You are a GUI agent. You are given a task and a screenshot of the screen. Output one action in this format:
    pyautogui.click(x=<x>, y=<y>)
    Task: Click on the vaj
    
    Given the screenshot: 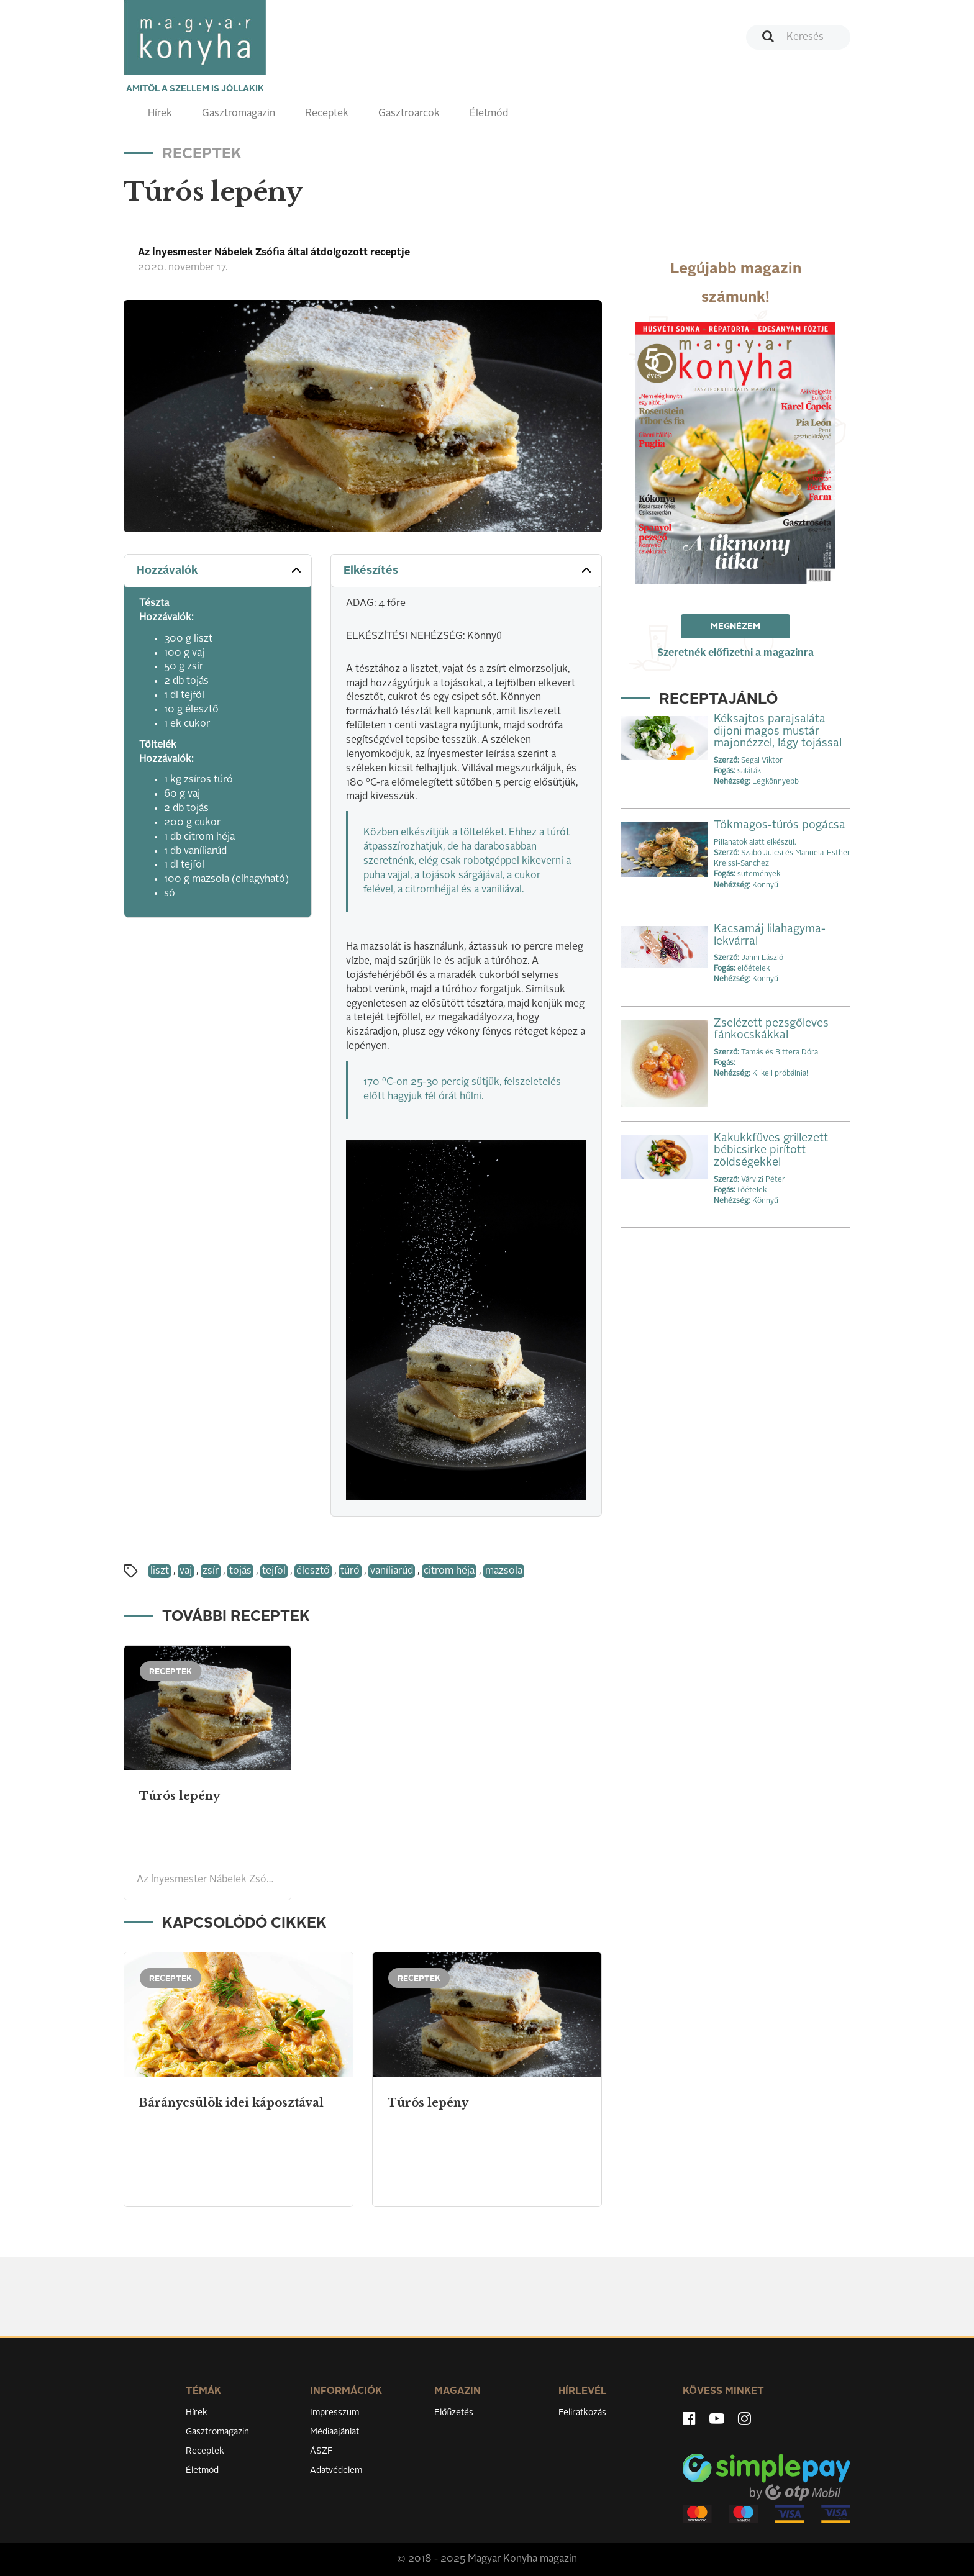 What is the action you would take?
    pyautogui.click(x=186, y=1571)
    